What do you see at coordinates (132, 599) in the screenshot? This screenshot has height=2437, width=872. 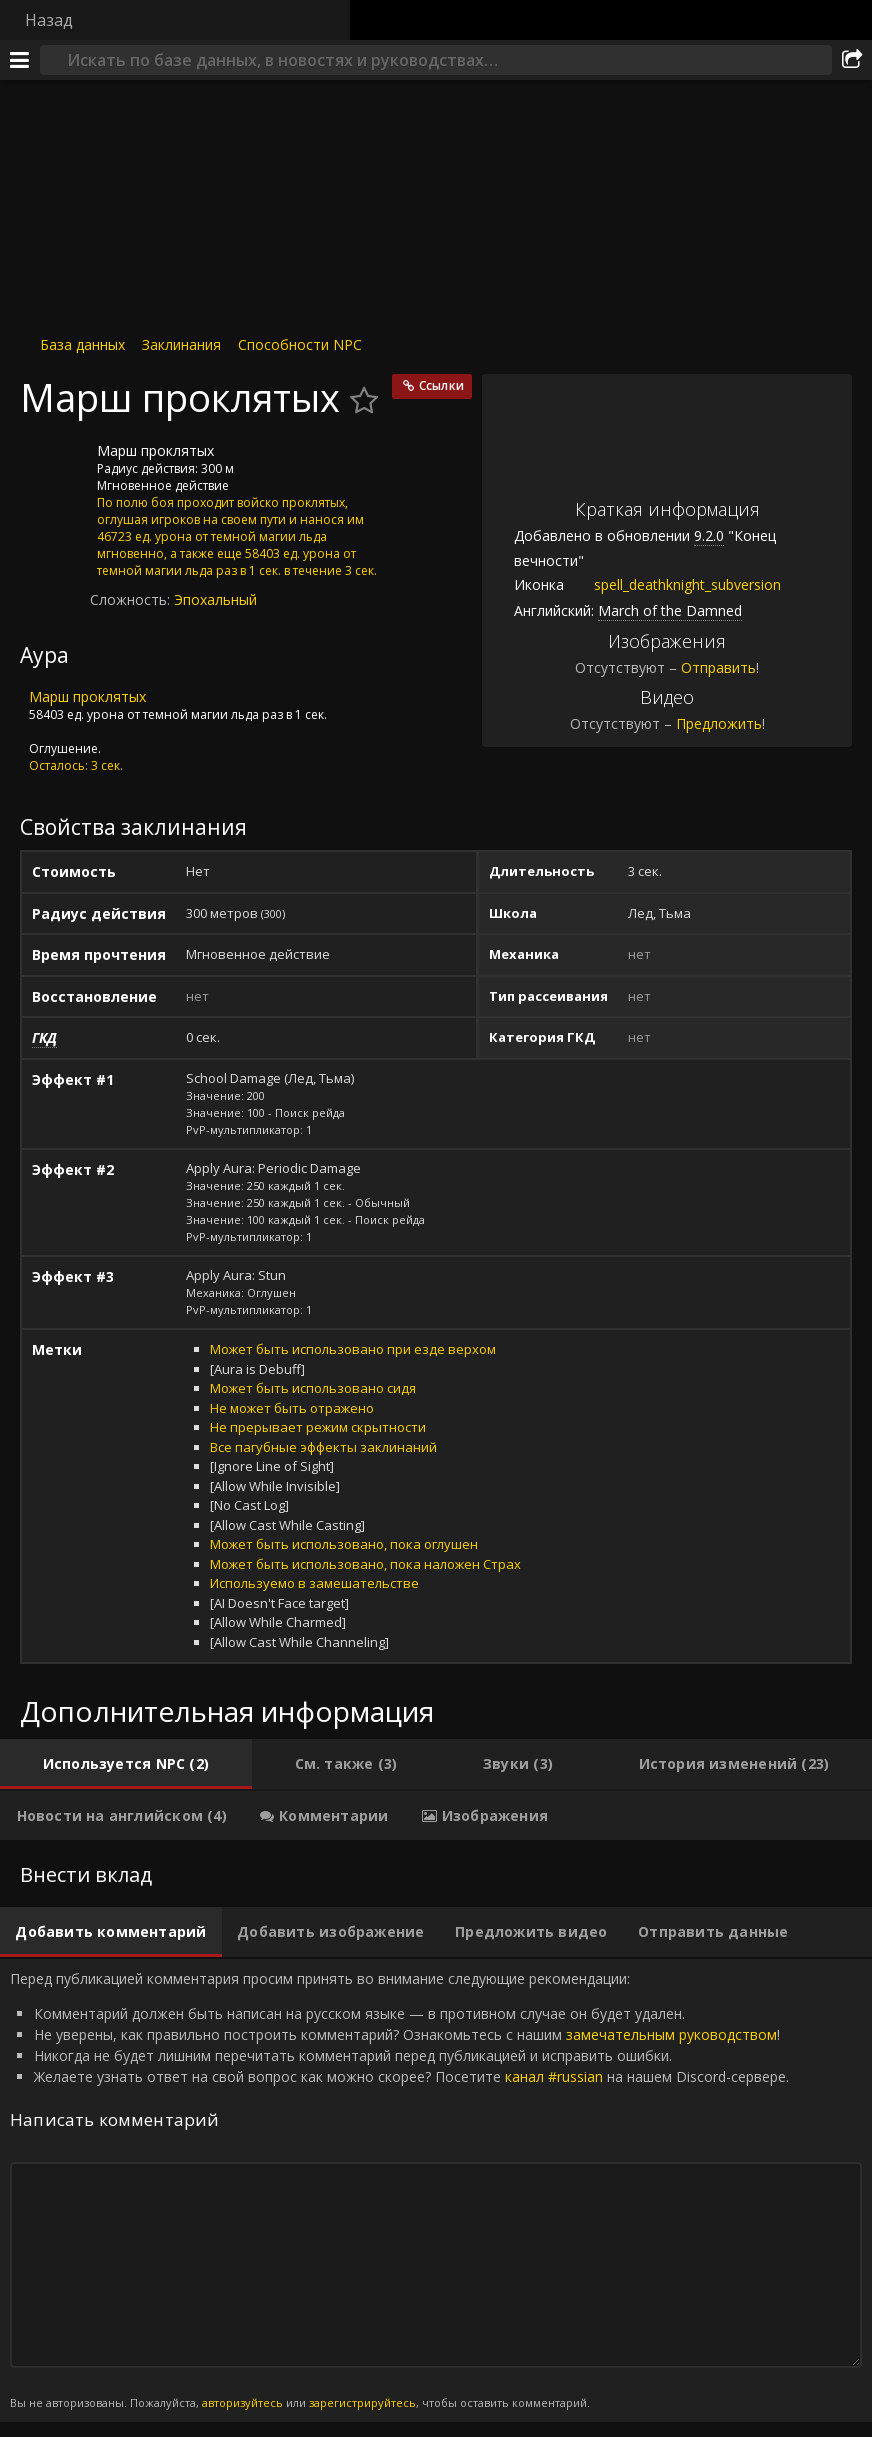 I see `Сложность:` at bounding box center [132, 599].